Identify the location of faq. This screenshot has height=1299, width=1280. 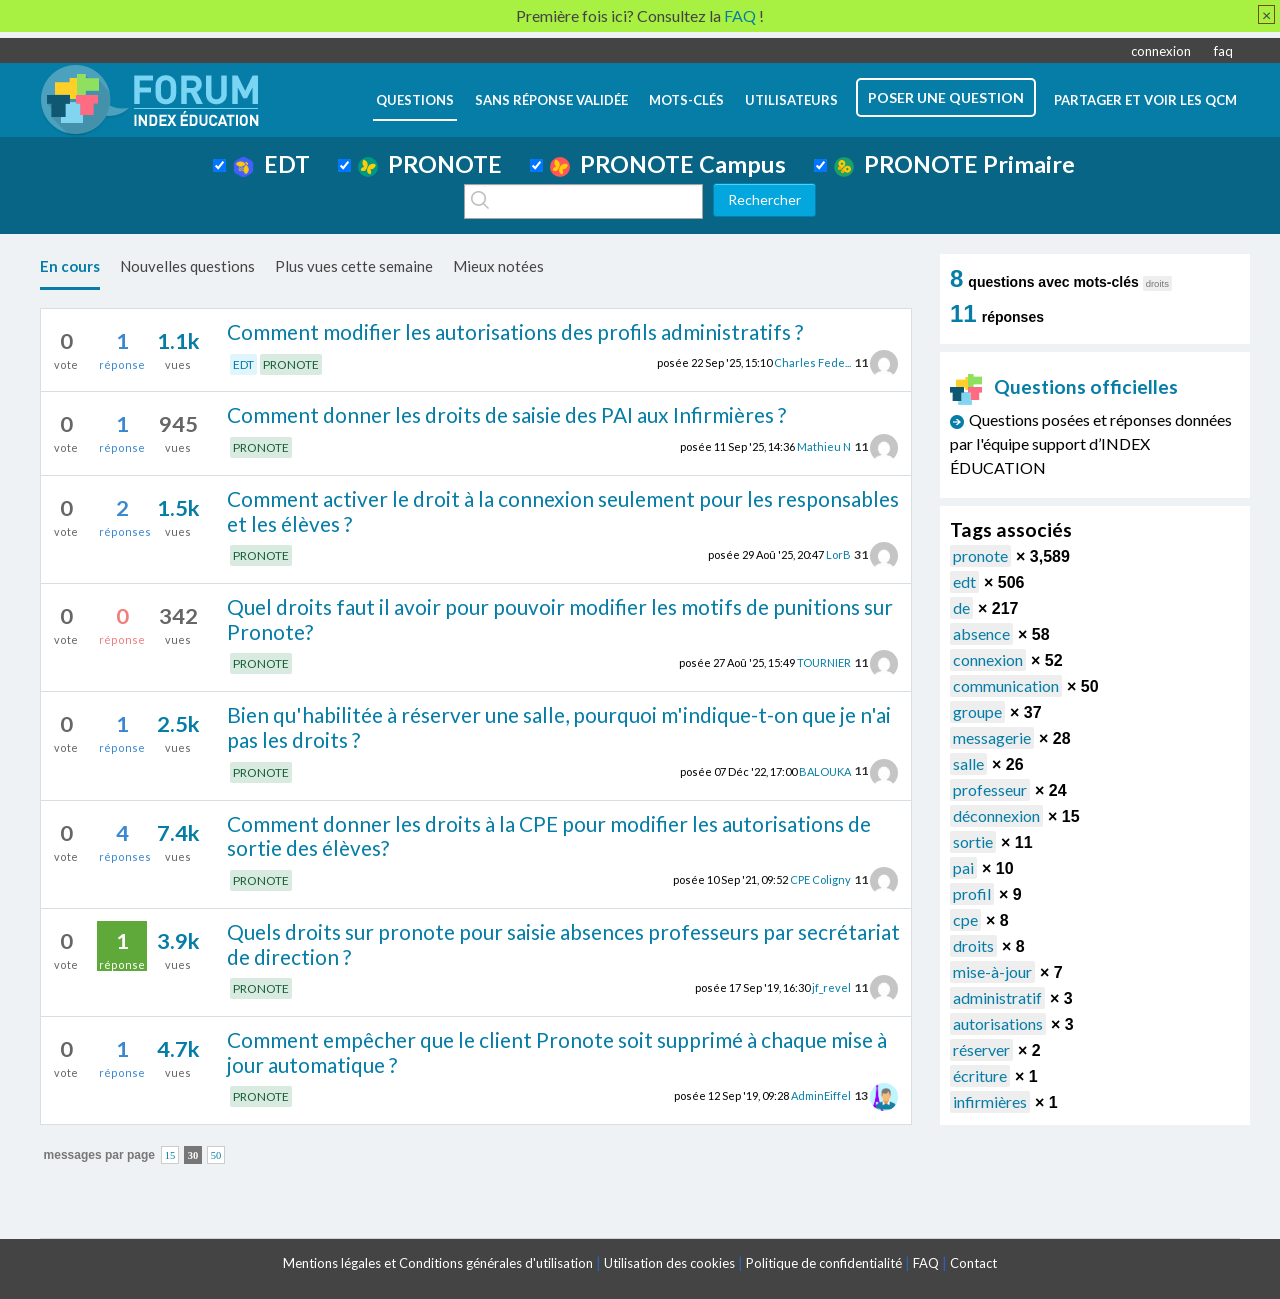
(1223, 51).